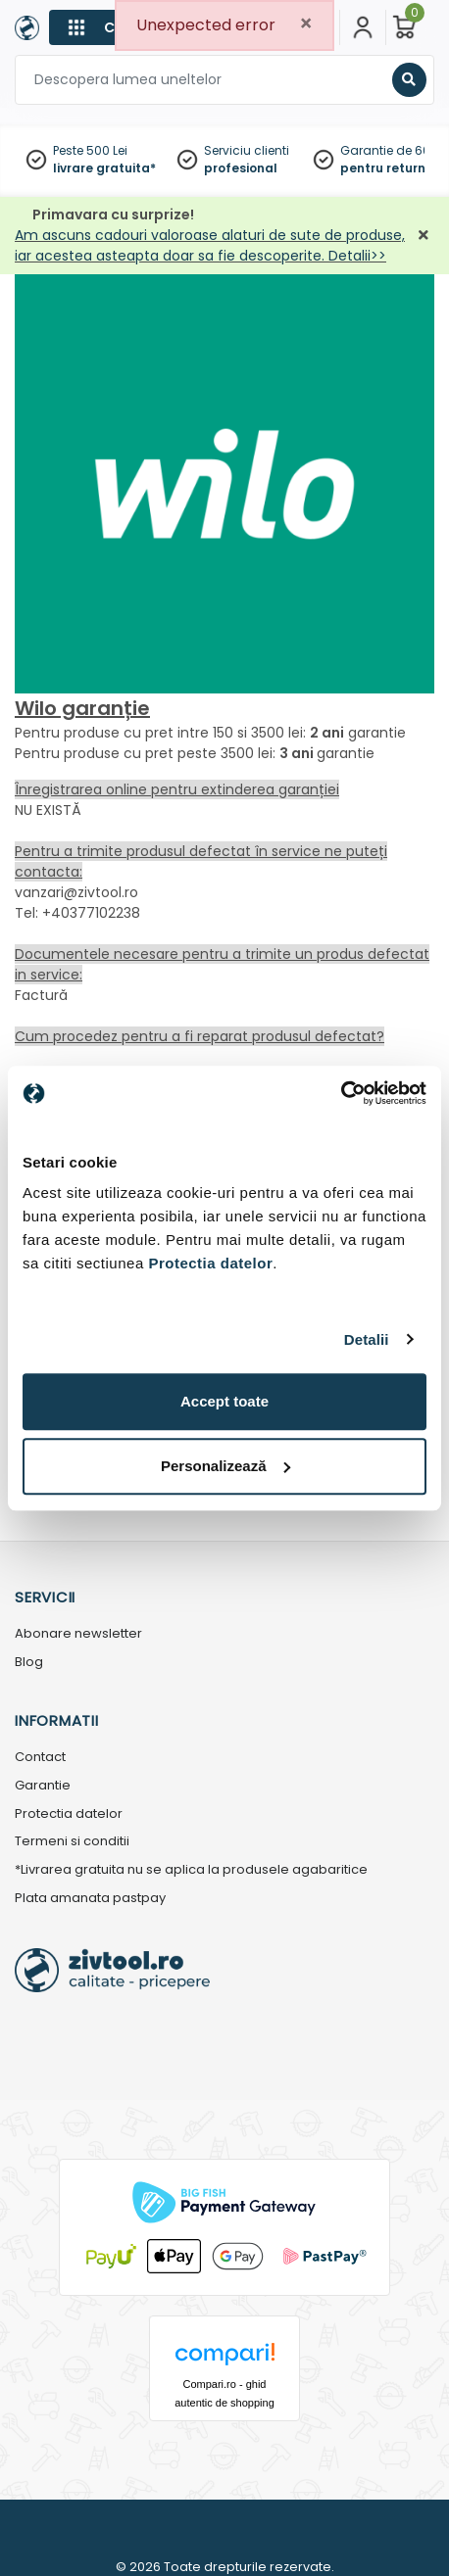 This screenshot has width=449, height=2576. I want to click on [Cookiebot by Usercentrics - opens in a new window], so click(340, 1093).